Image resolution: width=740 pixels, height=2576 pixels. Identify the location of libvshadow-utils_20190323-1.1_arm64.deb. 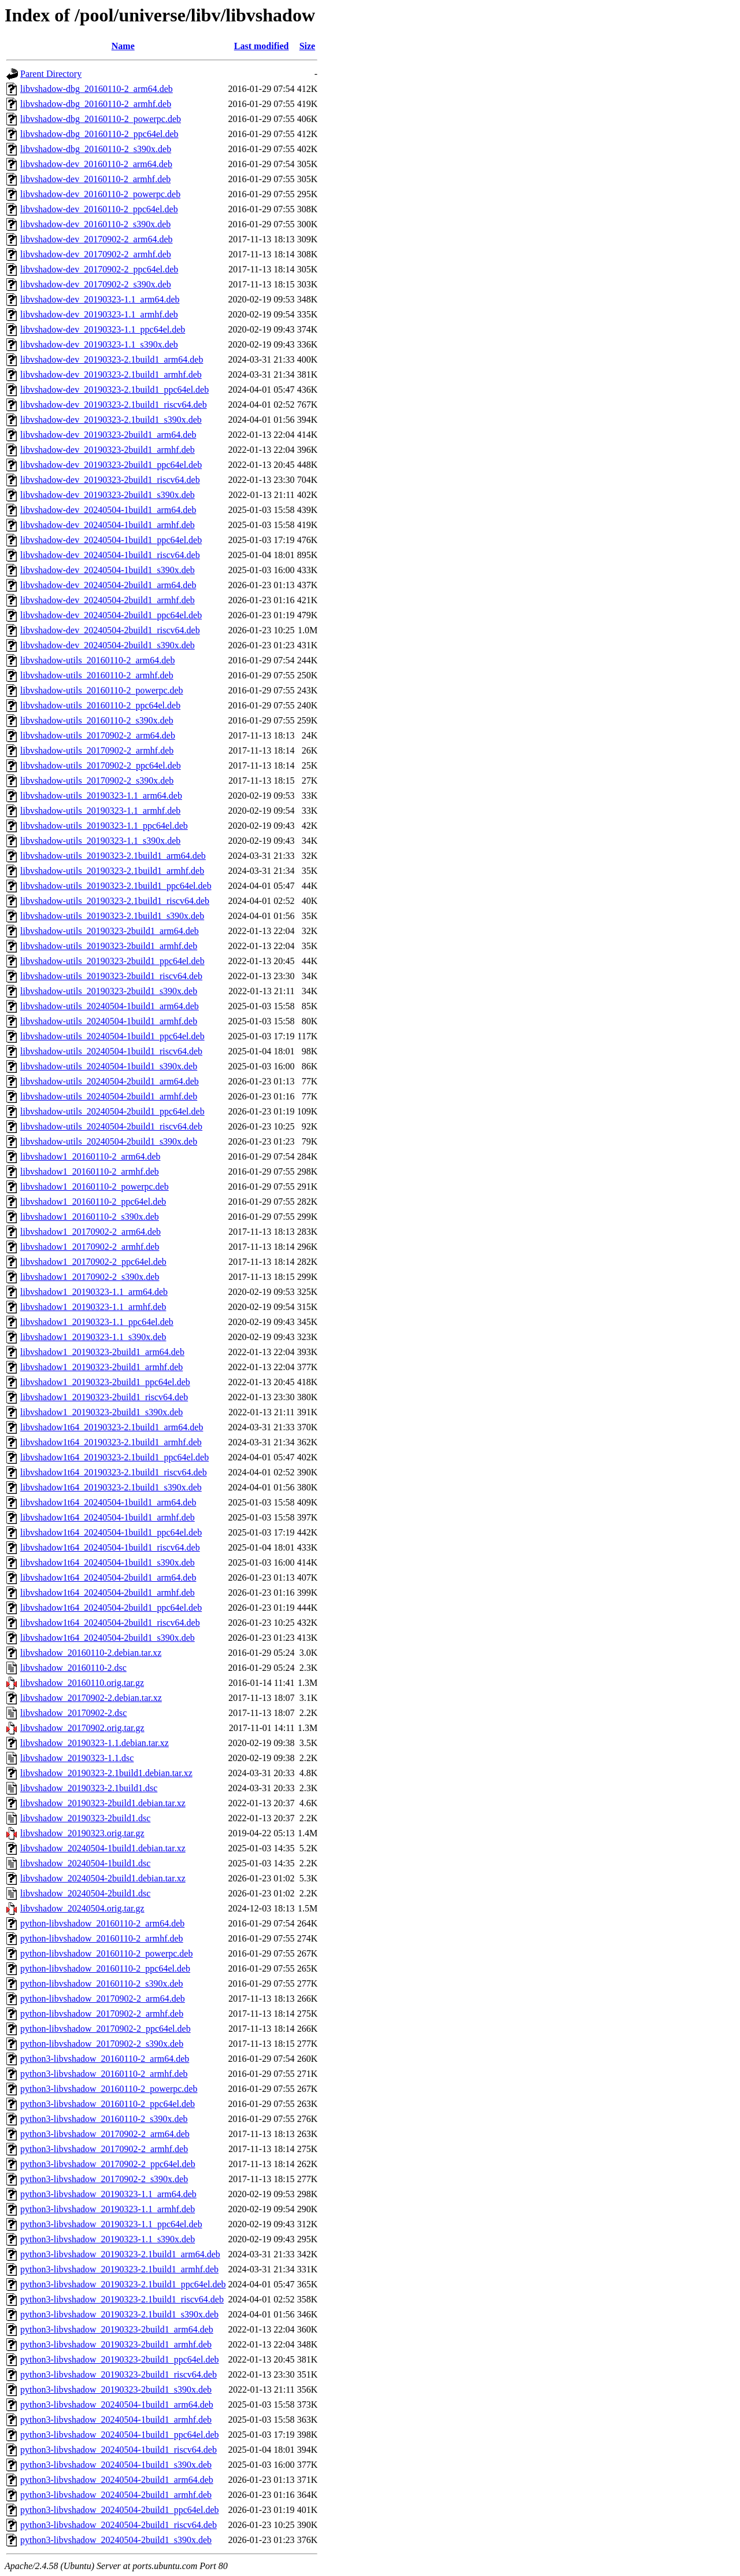
(101, 795).